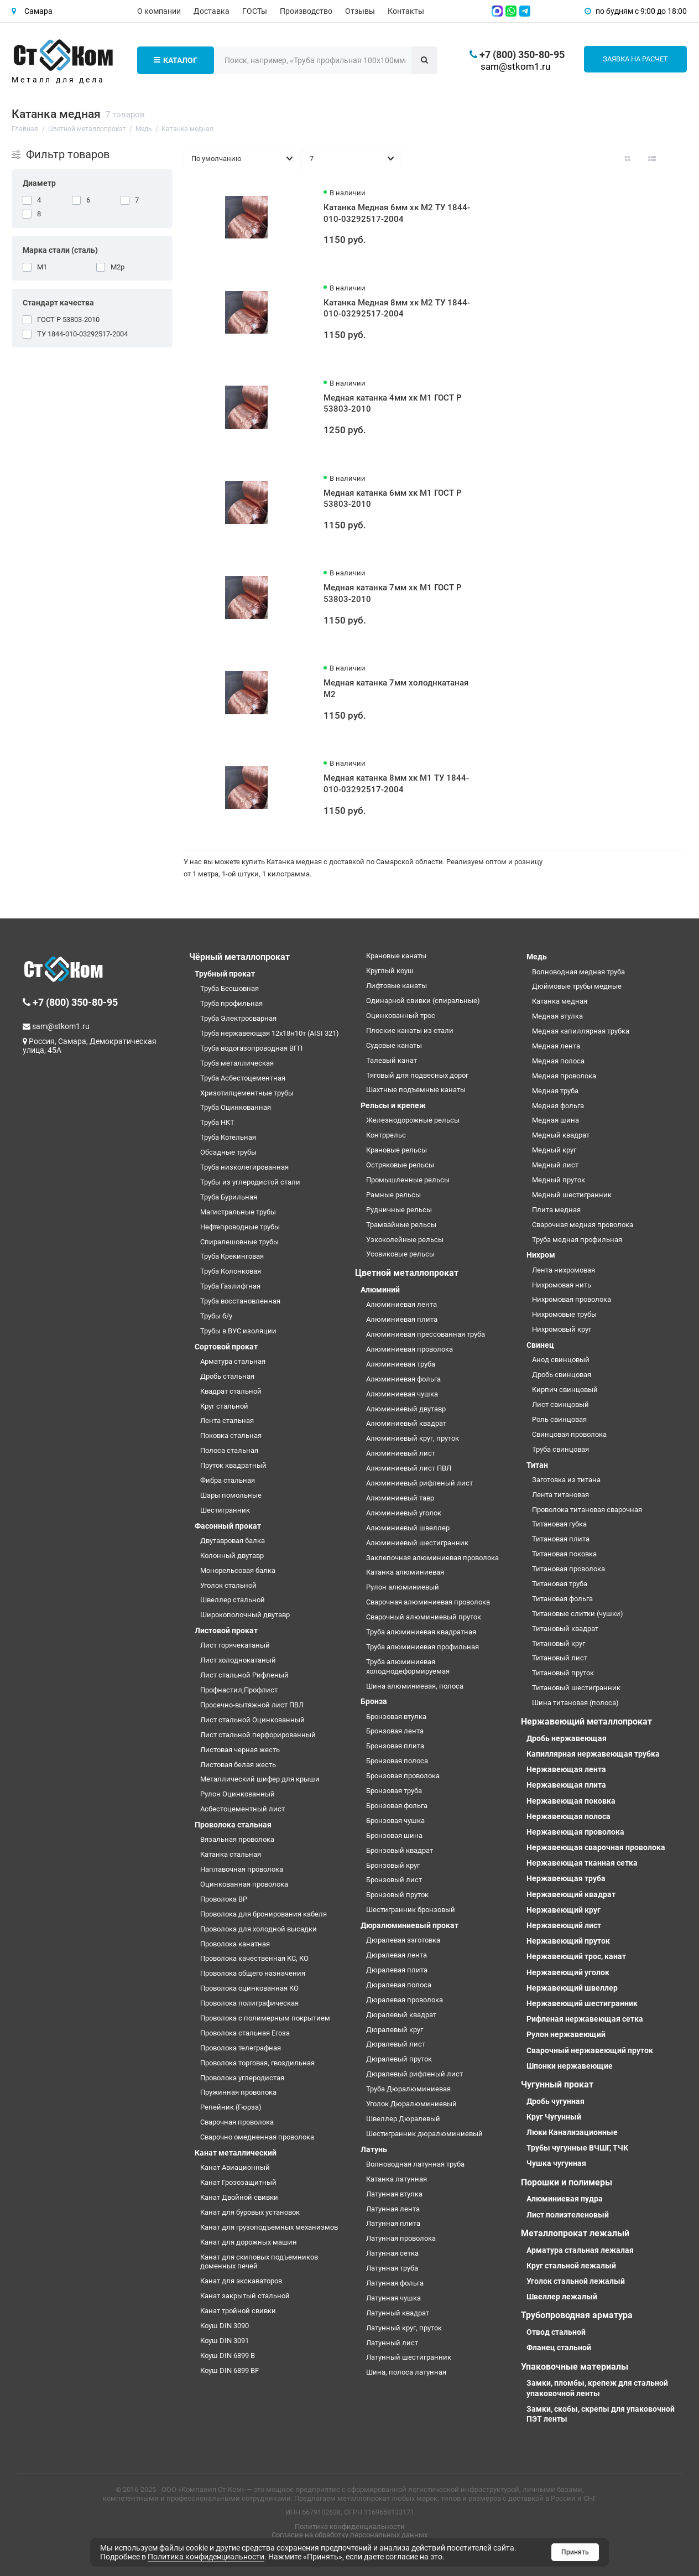 Image resolution: width=699 pixels, height=2576 pixels. Describe the element at coordinates (577, 2147) in the screenshot. I see `Трубы чугунные ВЧШГ, ТЧК` at that location.